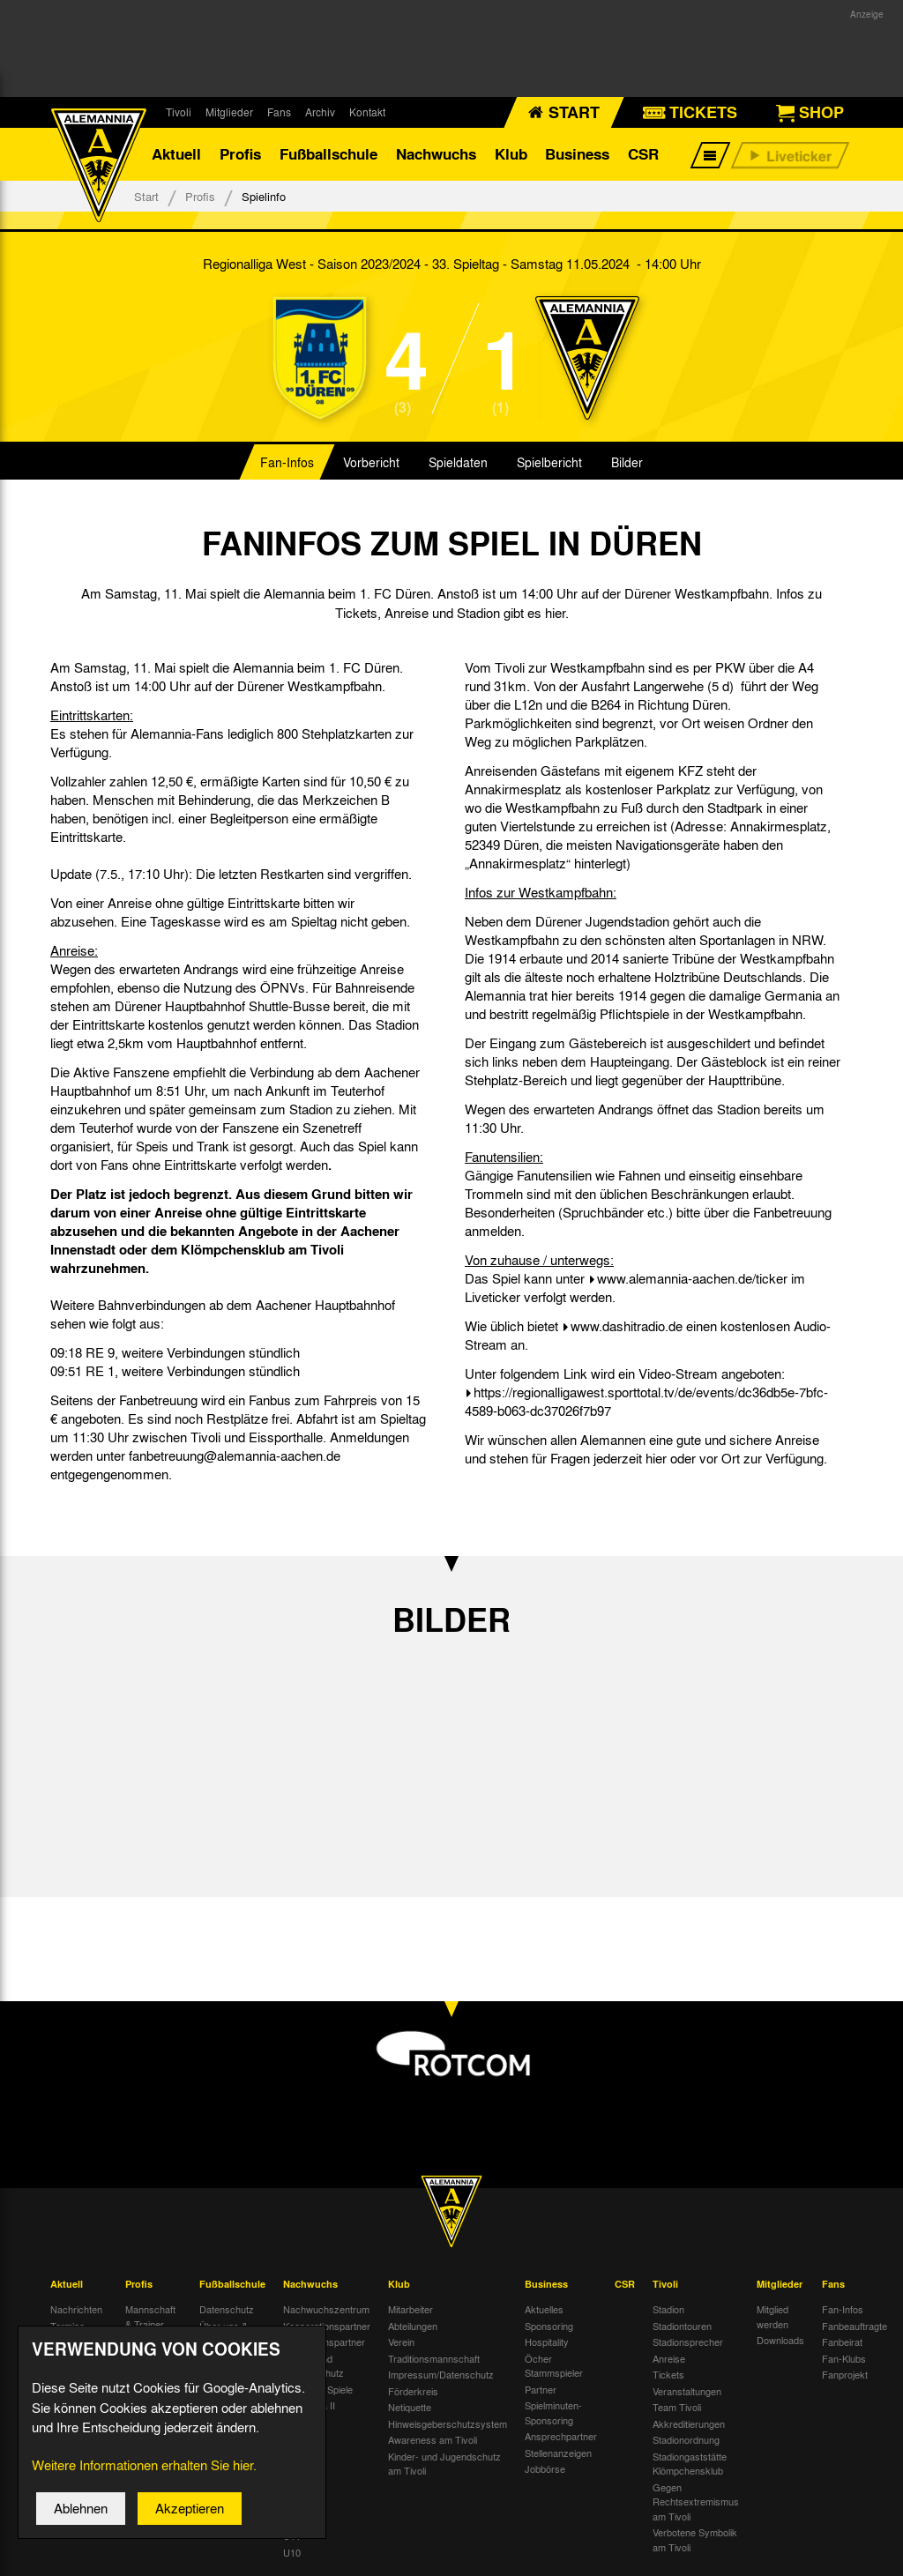  Describe the element at coordinates (682, 2326) in the screenshot. I see `Stadiontouren` at that location.